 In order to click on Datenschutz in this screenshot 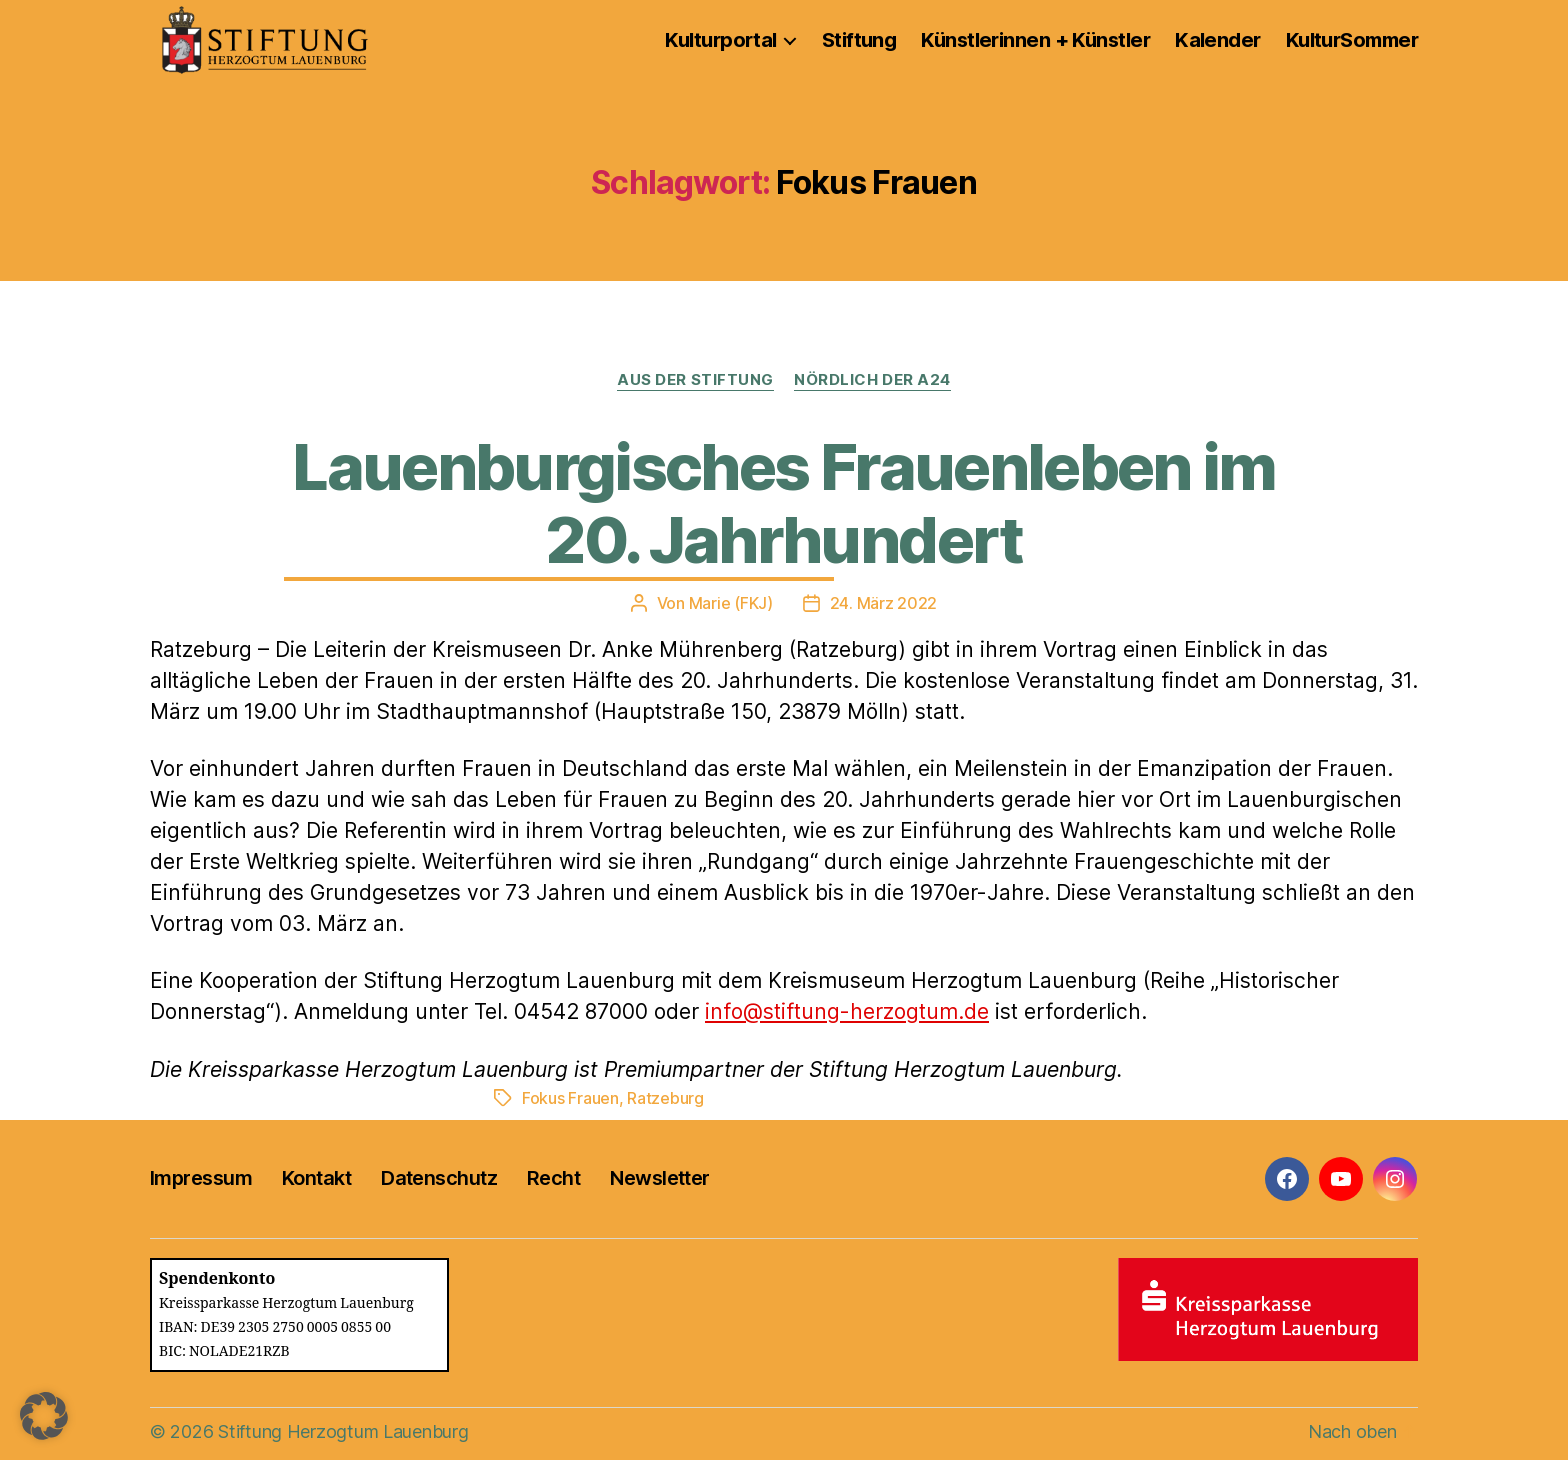, I will do `click(439, 1178)`.